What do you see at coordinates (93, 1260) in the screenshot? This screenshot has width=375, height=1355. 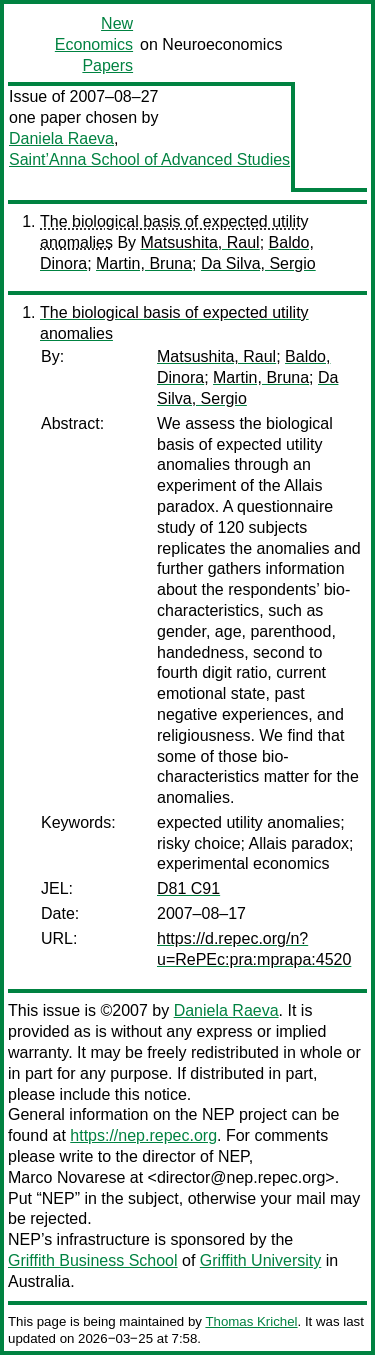 I see `Griffith Business School` at bounding box center [93, 1260].